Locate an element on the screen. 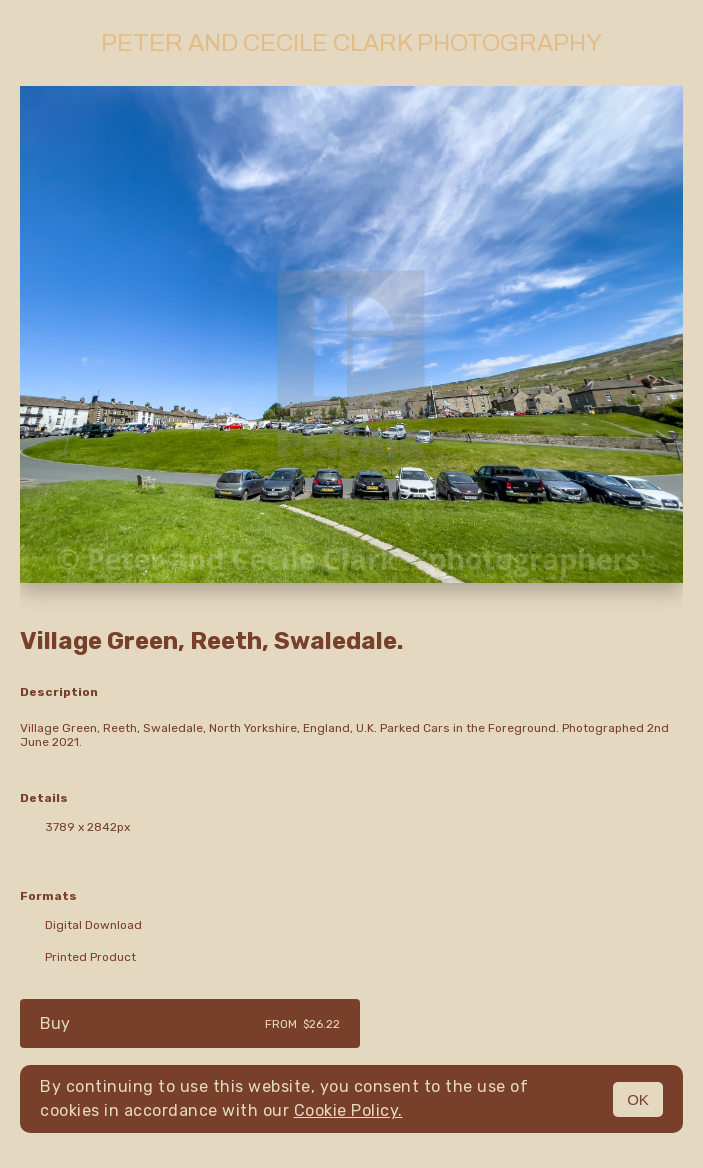 The image size is (703, 1168). Cookie Policy. is located at coordinates (348, 1110).